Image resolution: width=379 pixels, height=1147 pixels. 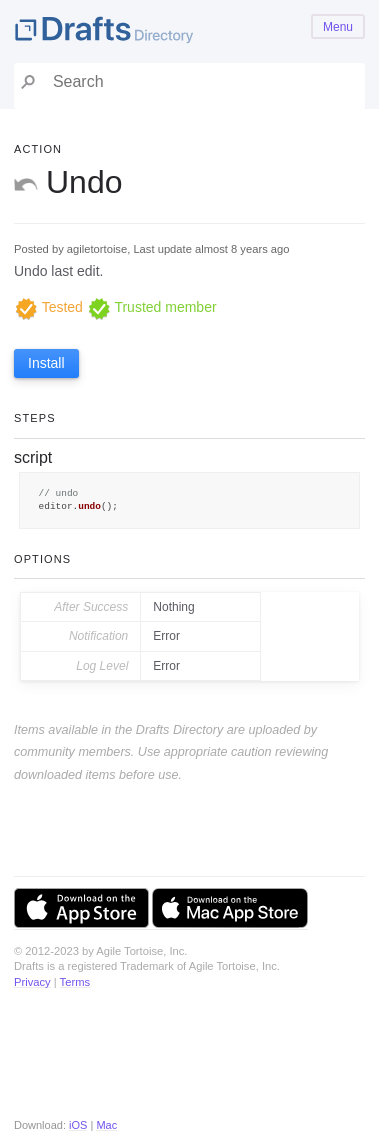 I want to click on Menu, so click(x=338, y=27).